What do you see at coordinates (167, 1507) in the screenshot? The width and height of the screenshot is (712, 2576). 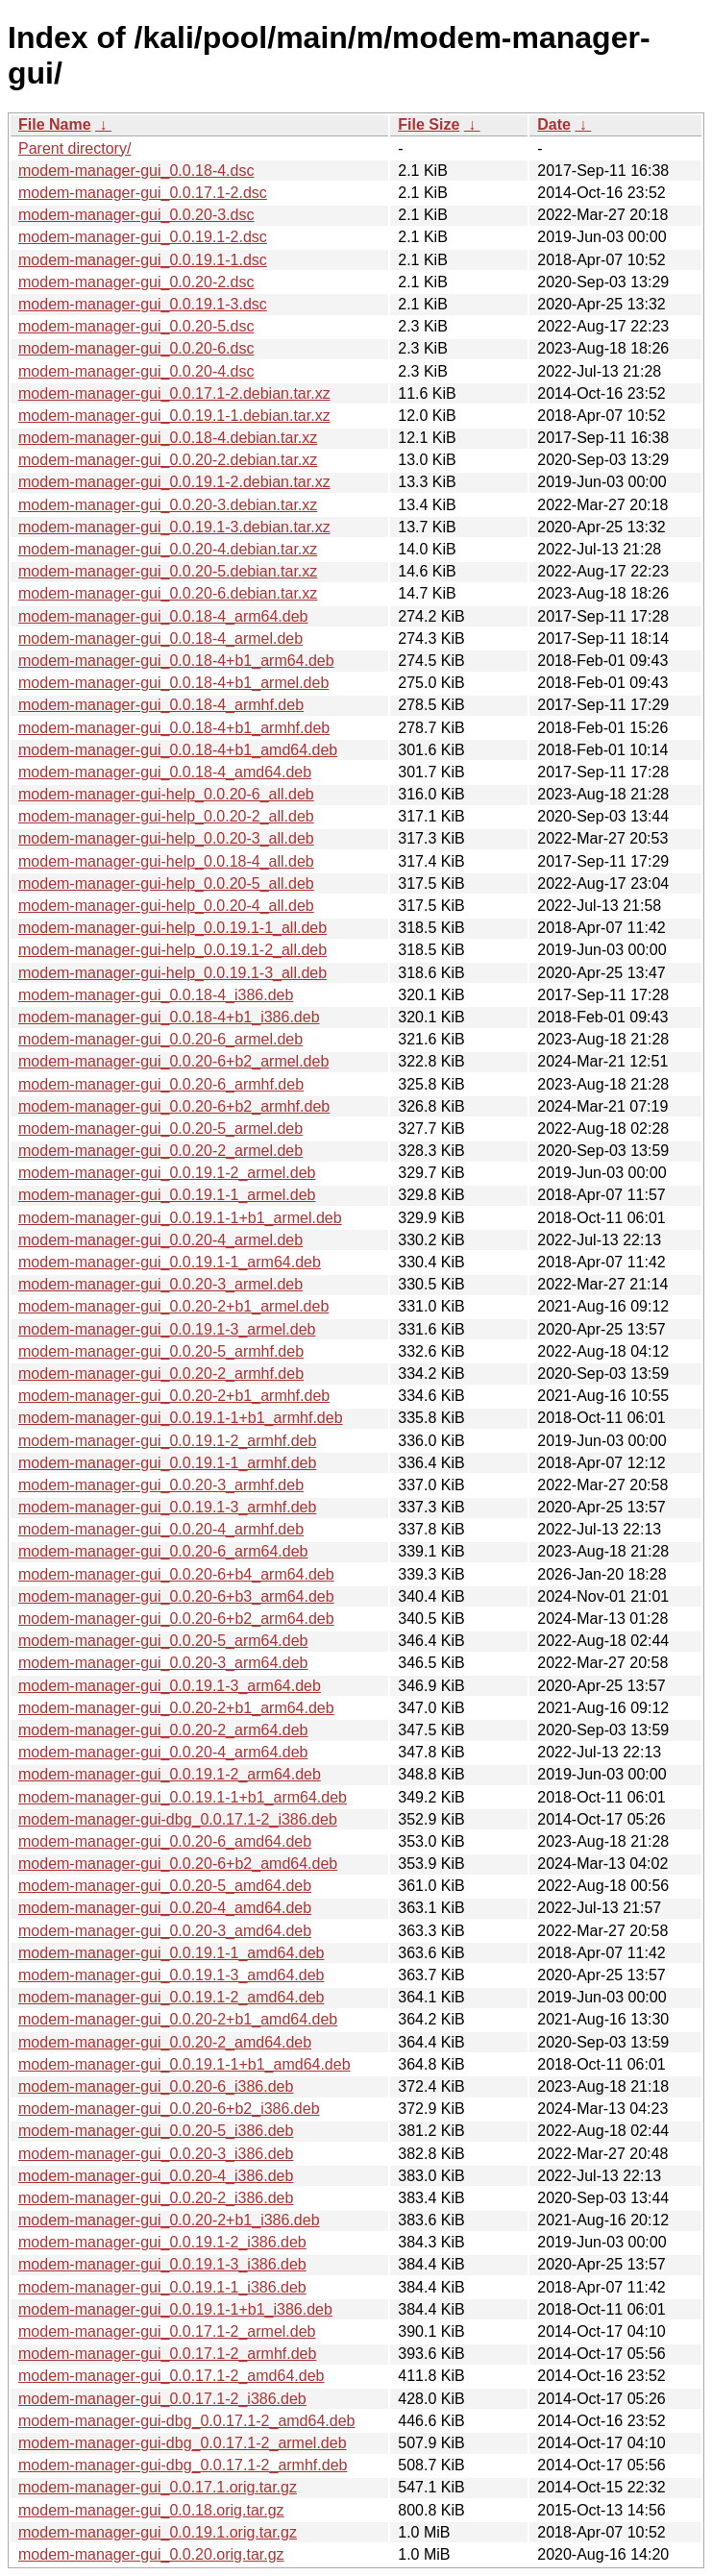 I see `modem-manager-gui_0.0.19.1-3_armhf.deb` at bounding box center [167, 1507].